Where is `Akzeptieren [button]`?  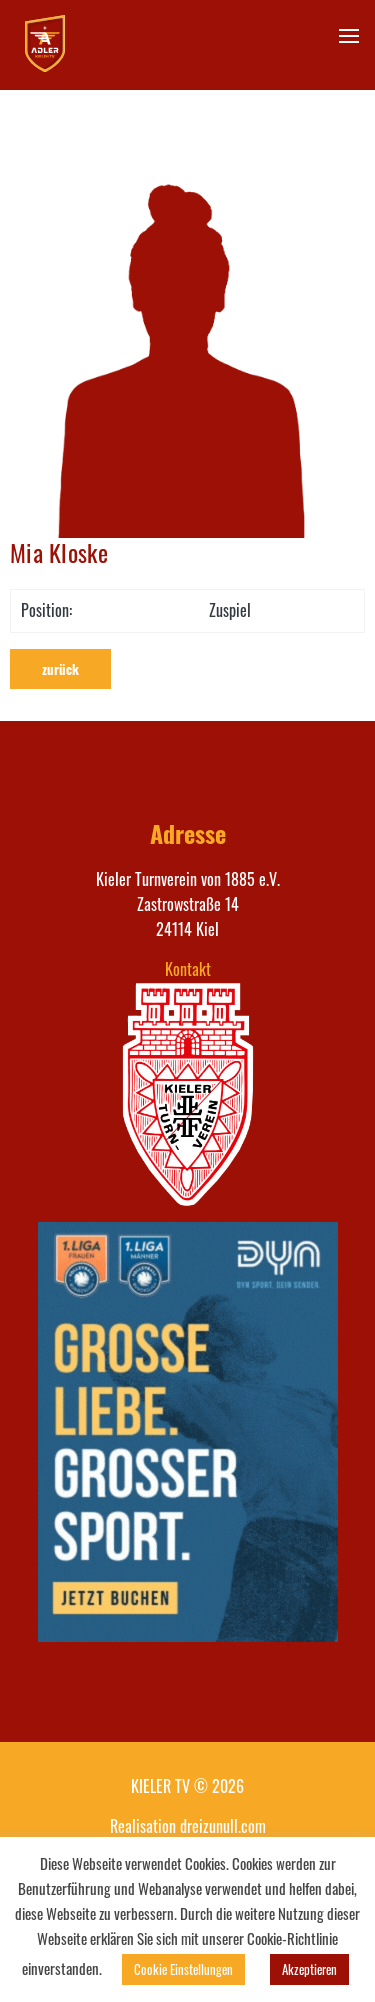
Akzeptieren [button] is located at coordinates (309, 1969).